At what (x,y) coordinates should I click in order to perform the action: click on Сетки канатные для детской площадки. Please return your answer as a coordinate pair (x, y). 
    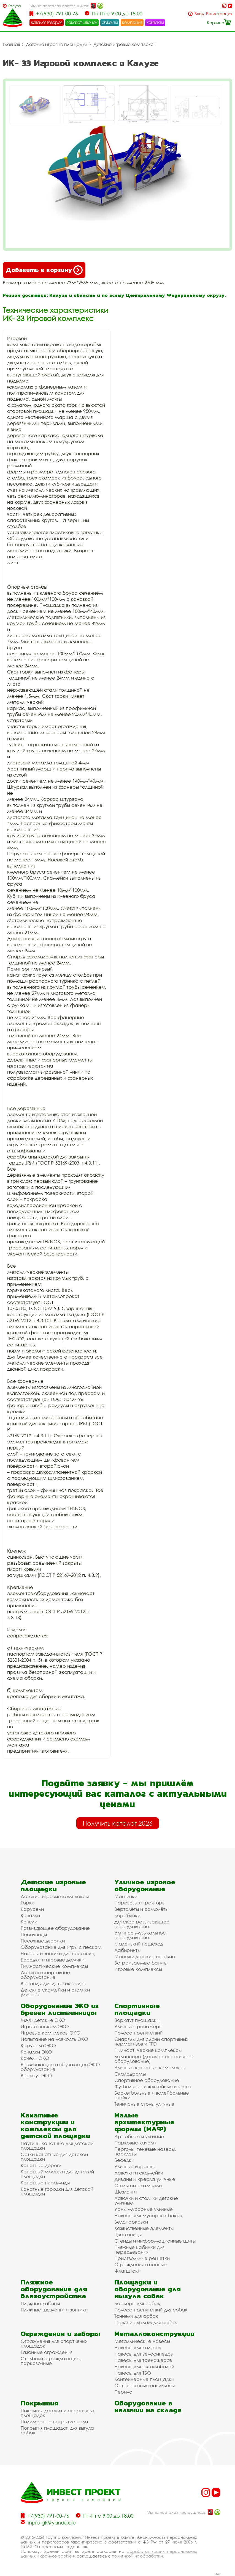
    Looking at the image, I should click on (54, 2156).